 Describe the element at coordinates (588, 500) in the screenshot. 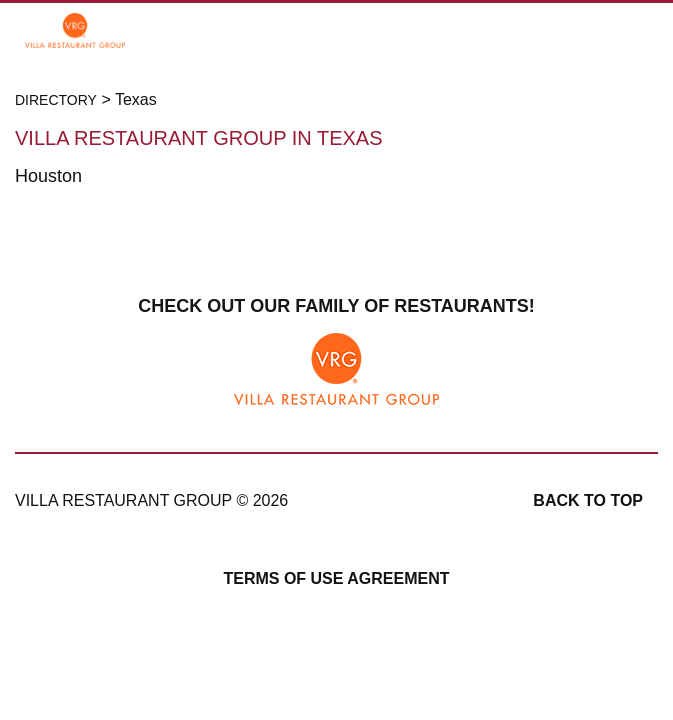

I see `Back to top` at that location.